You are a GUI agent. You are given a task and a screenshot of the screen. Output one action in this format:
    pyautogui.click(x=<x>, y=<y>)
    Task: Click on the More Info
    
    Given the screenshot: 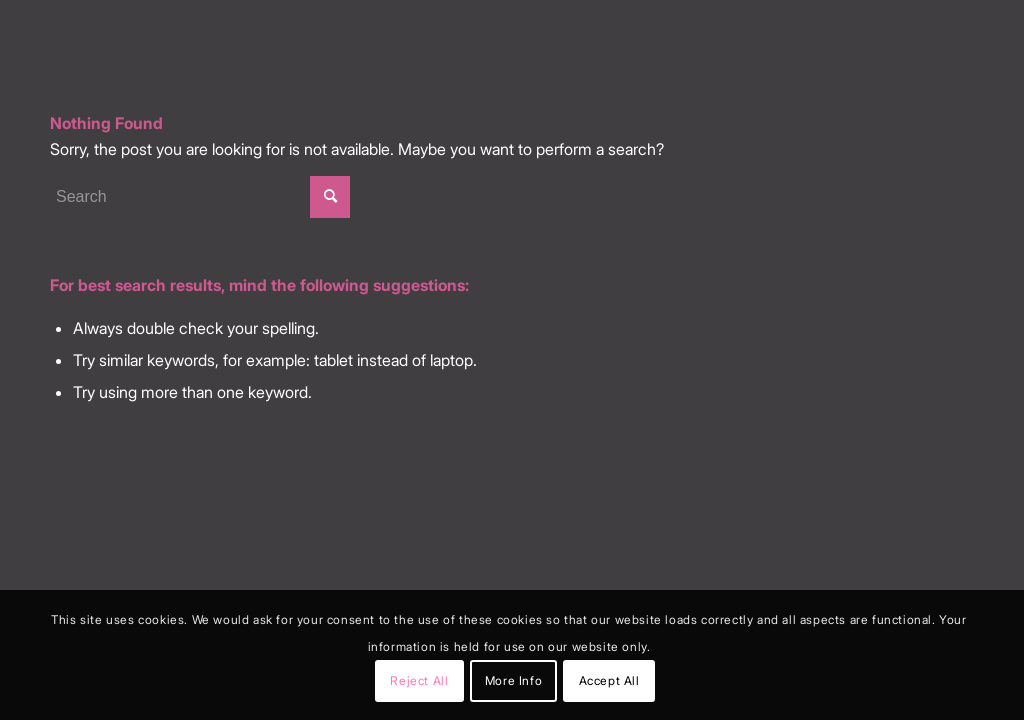 What is the action you would take?
    pyautogui.click(x=513, y=680)
    